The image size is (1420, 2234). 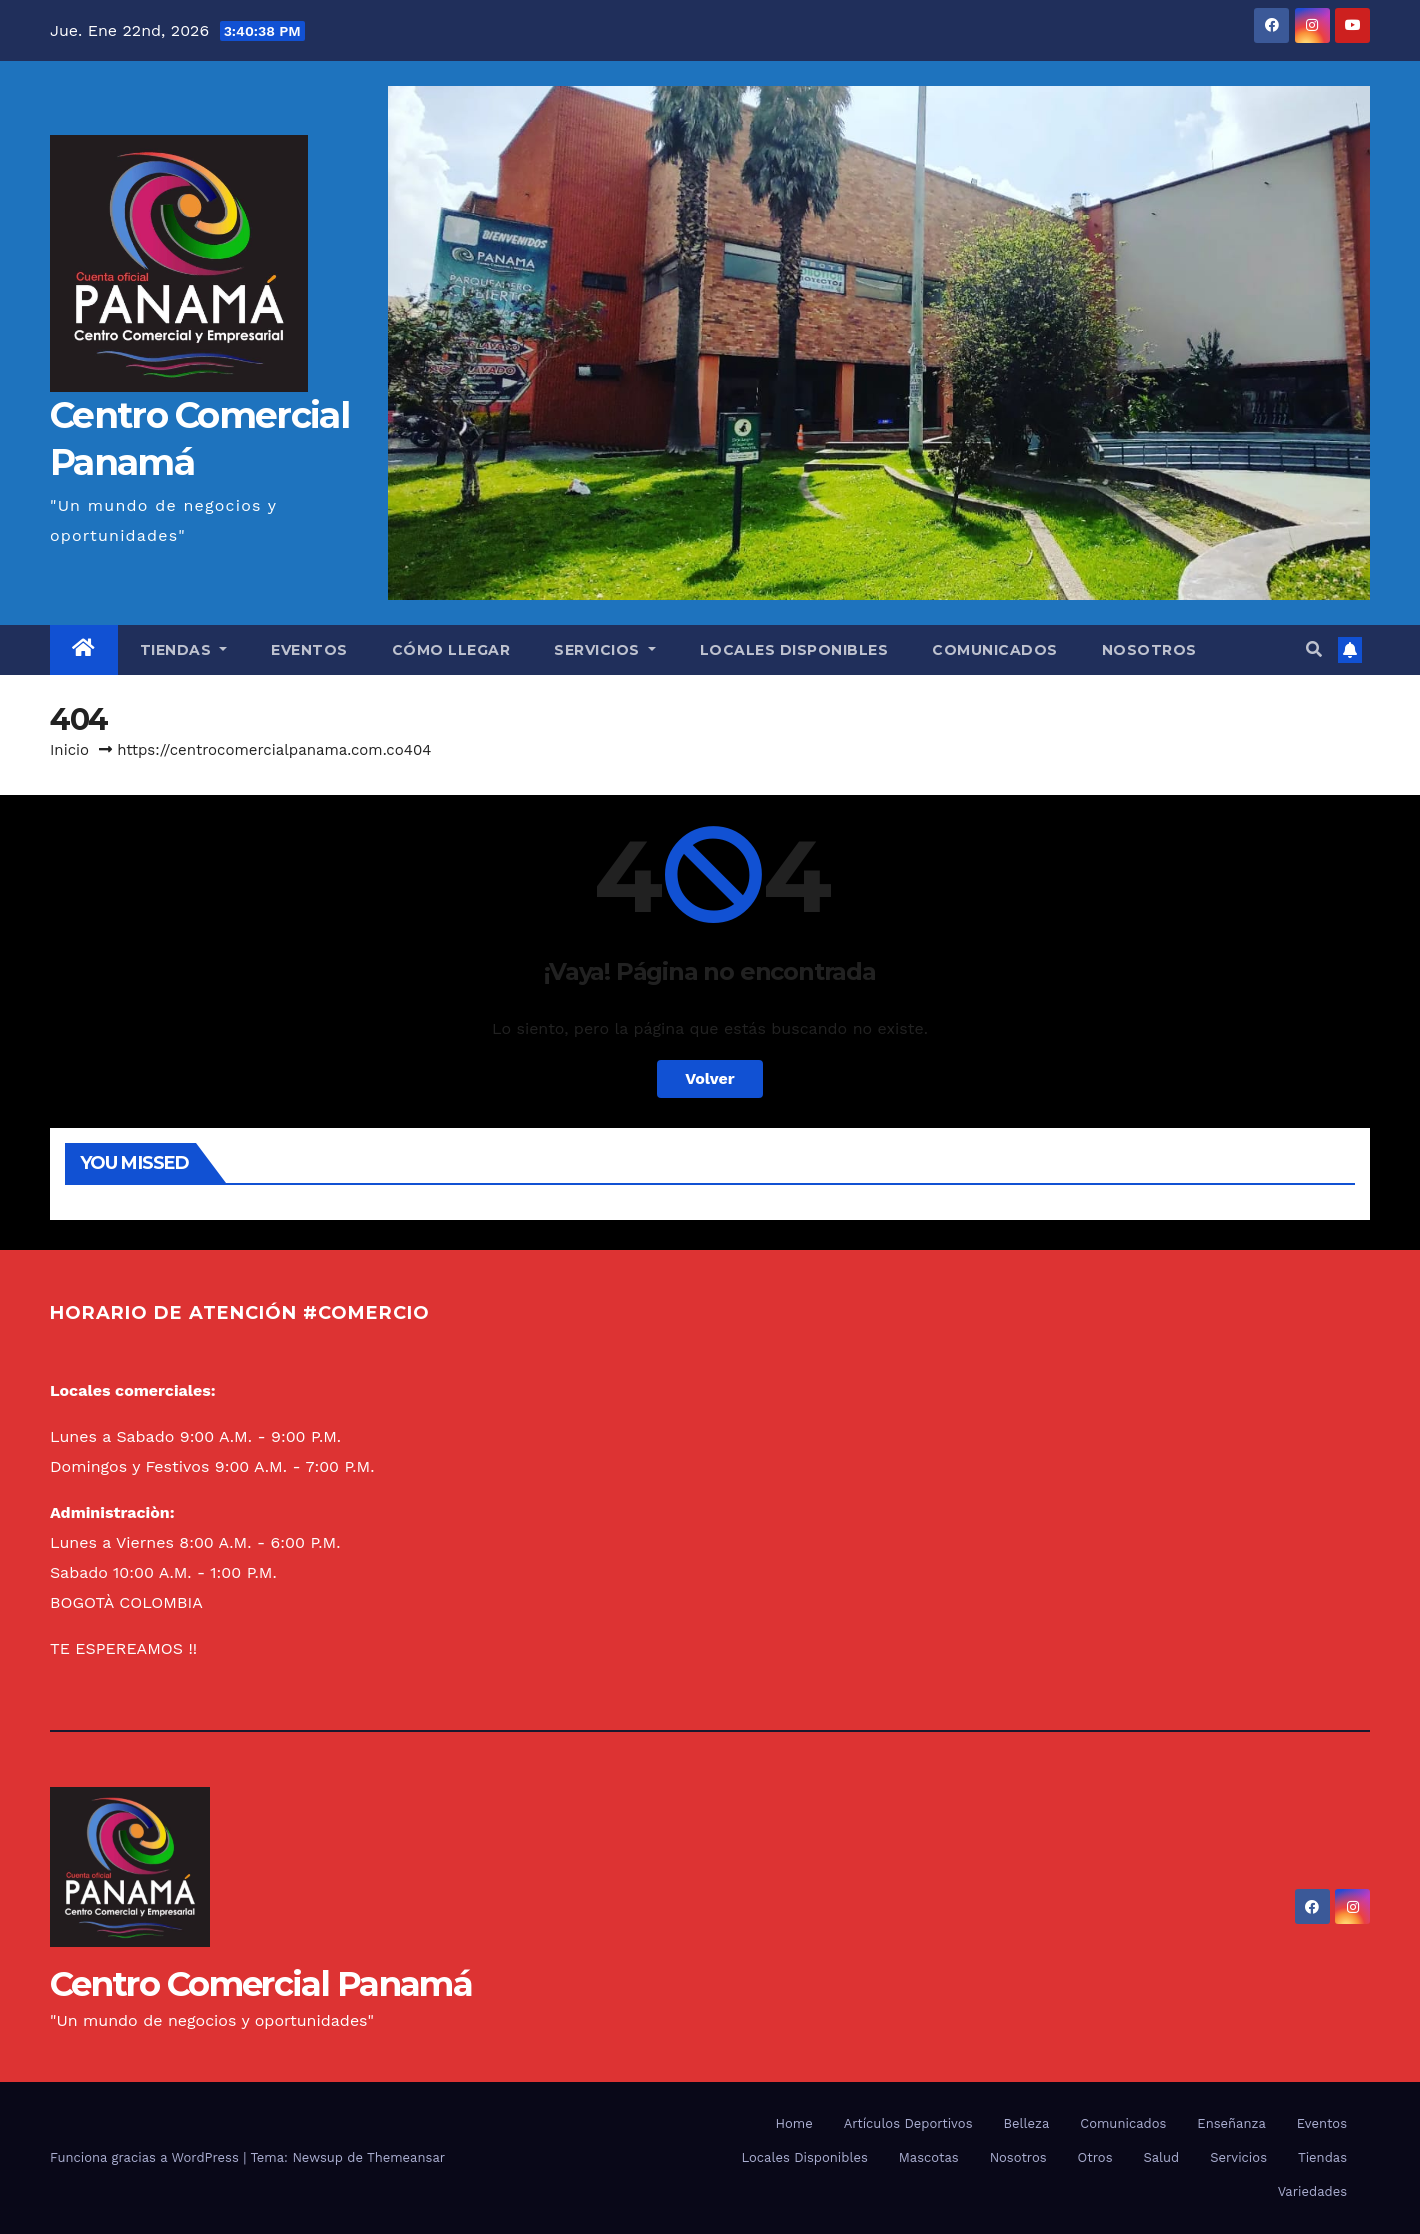 I want to click on Inicio, so click(x=69, y=750).